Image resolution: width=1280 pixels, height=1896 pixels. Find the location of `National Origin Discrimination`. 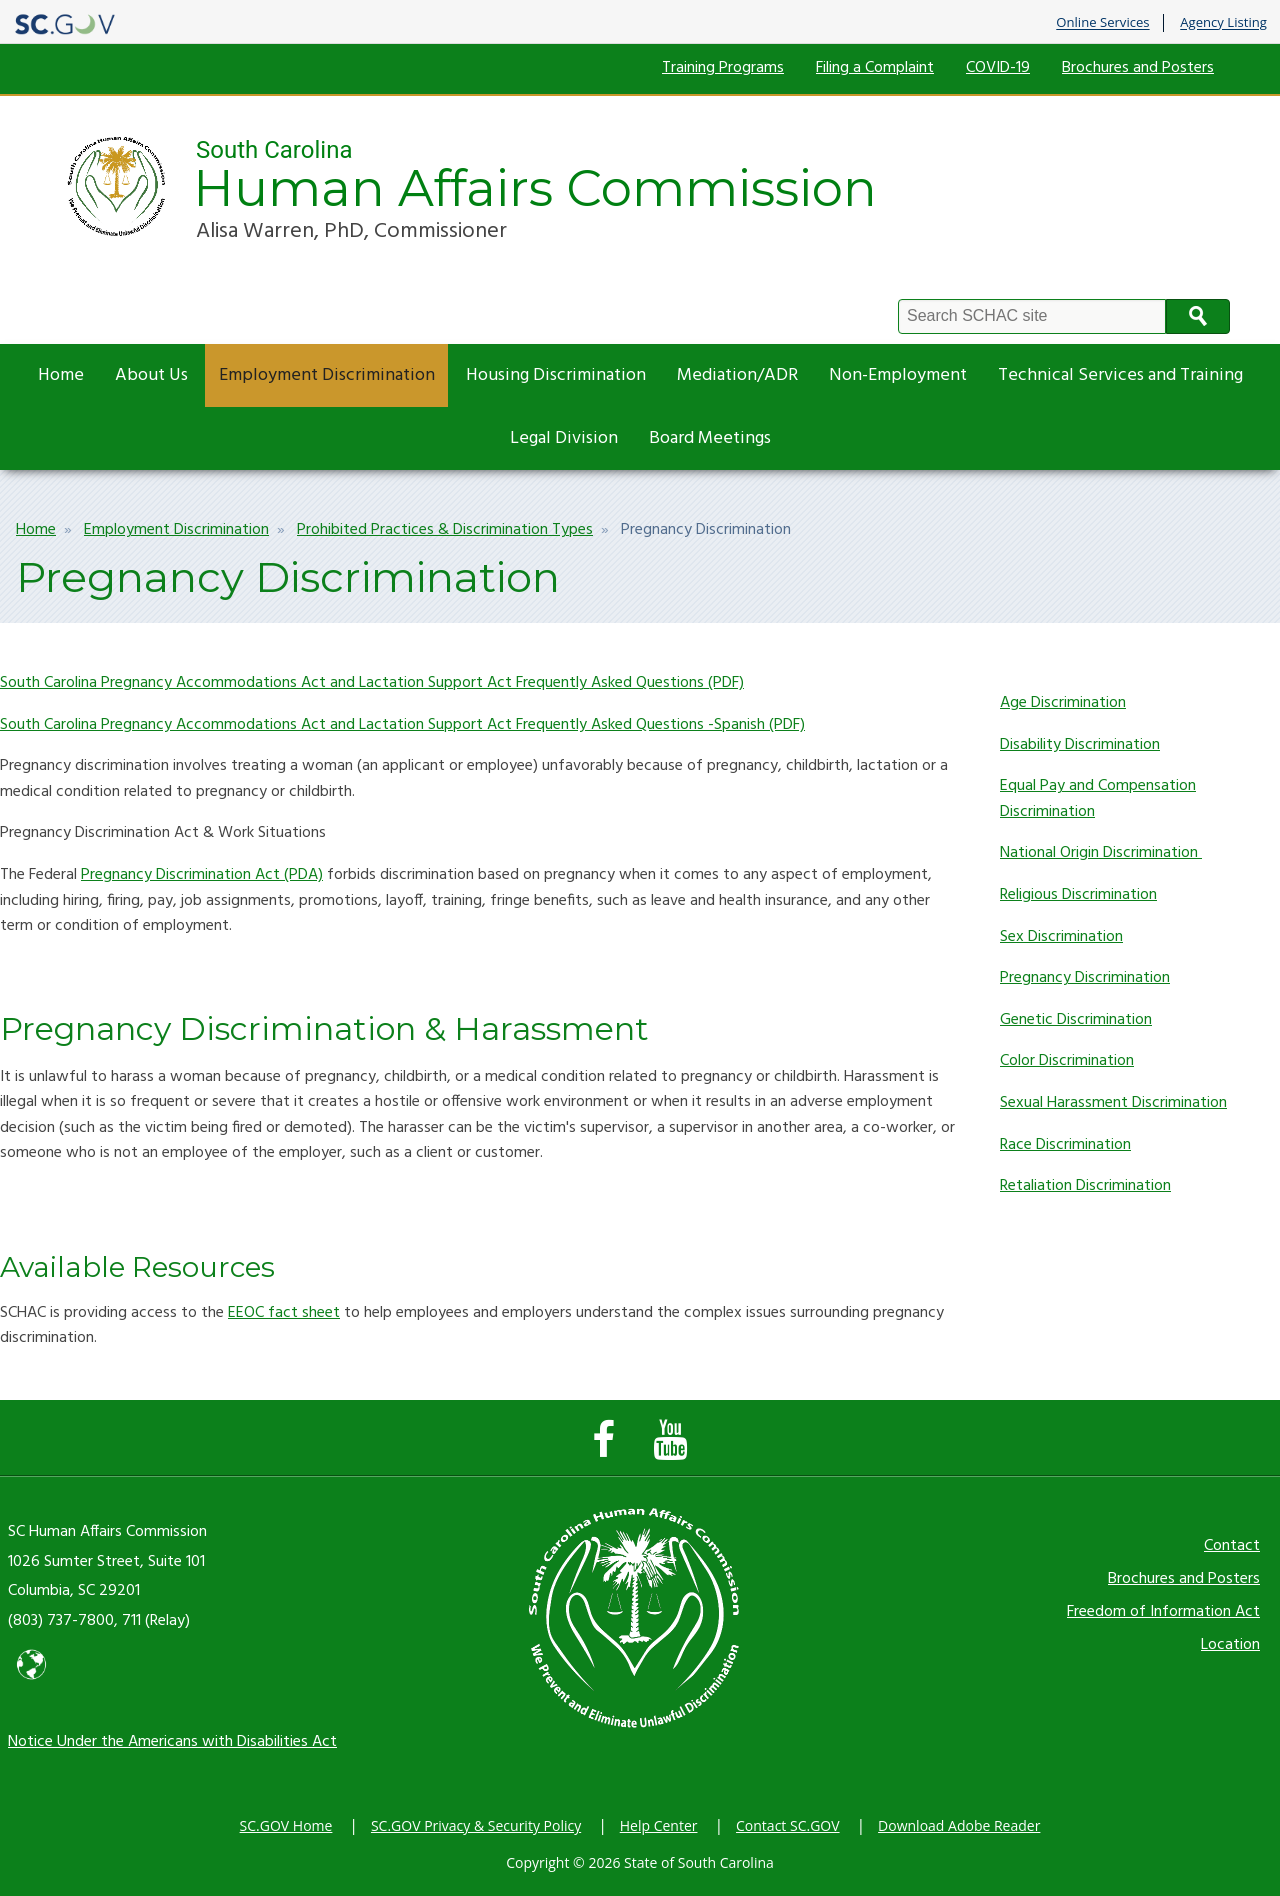

National Origin Discrimination is located at coordinates (1101, 853).